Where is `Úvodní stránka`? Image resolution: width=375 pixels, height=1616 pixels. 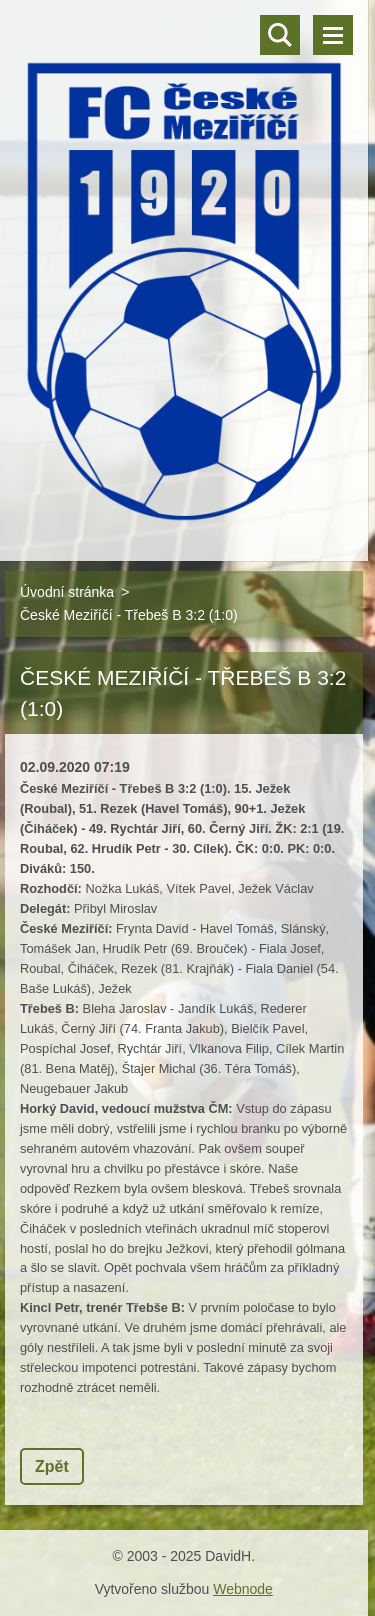
Úvodní stránka is located at coordinates (67, 592).